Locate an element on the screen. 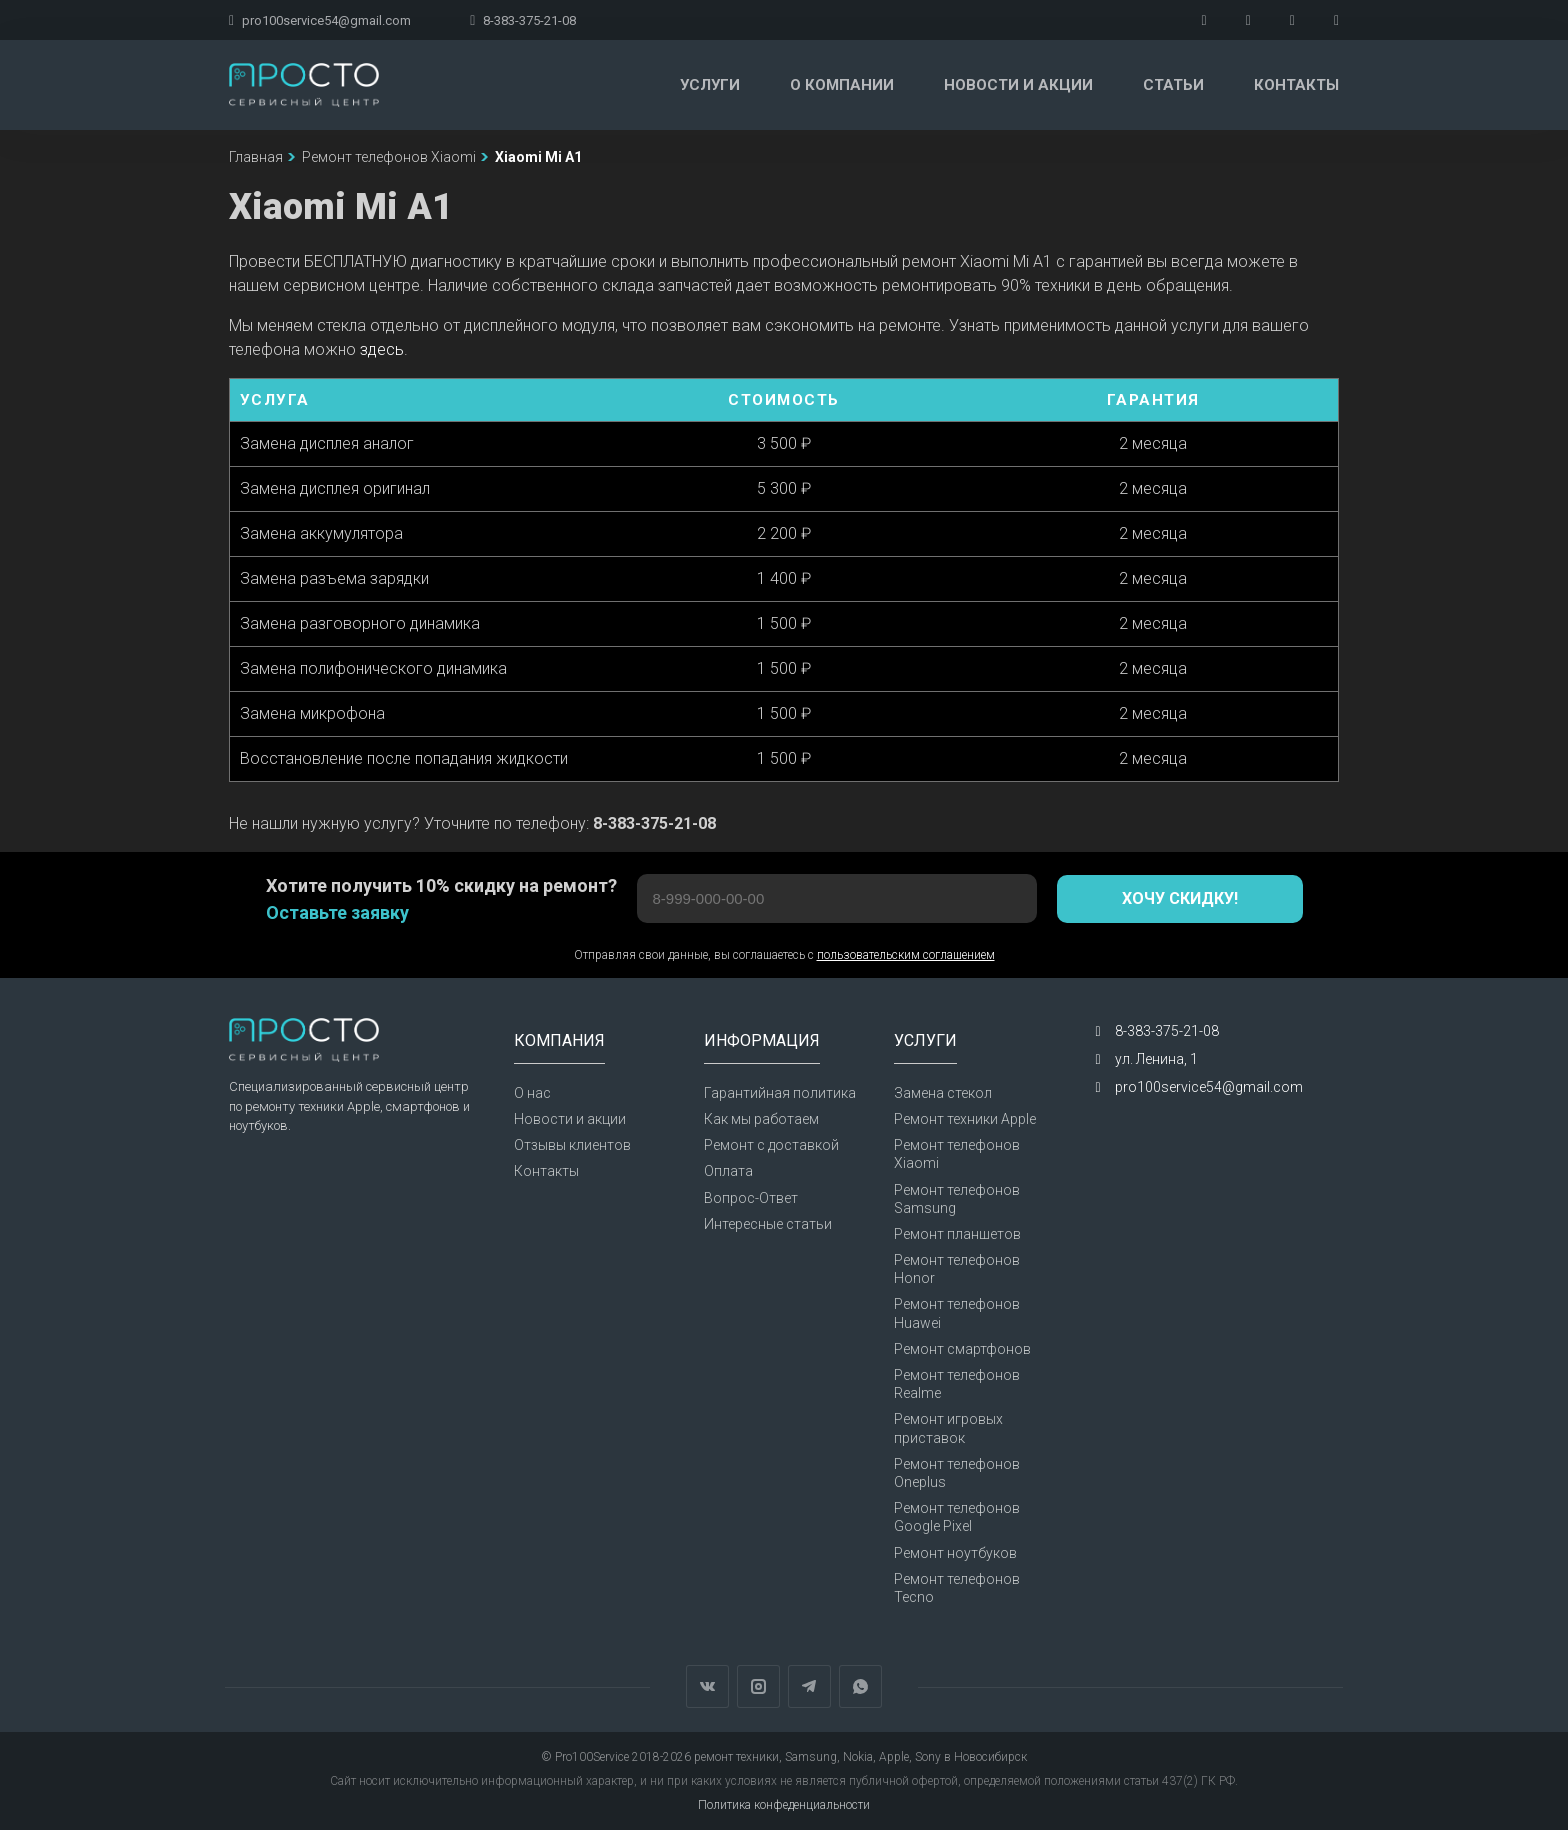 This screenshot has height=1830, width=1568. Хочу скидку! is located at coordinates (1180, 898).